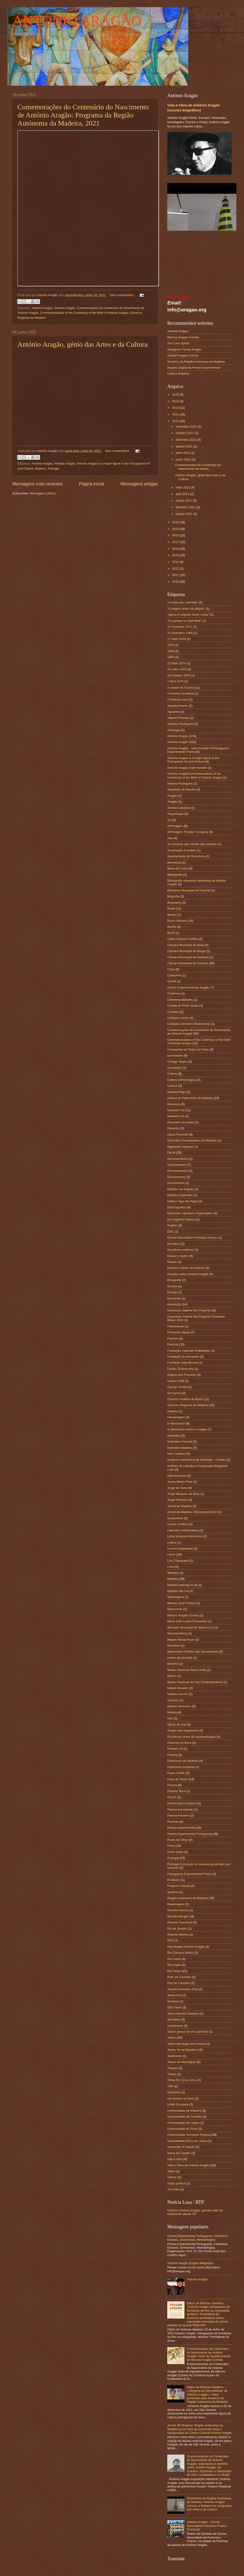 Image resolution: width=244 pixels, height=2576 pixels. What do you see at coordinates (169, 820) in the screenshot?
I see `Art` at bounding box center [169, 820].